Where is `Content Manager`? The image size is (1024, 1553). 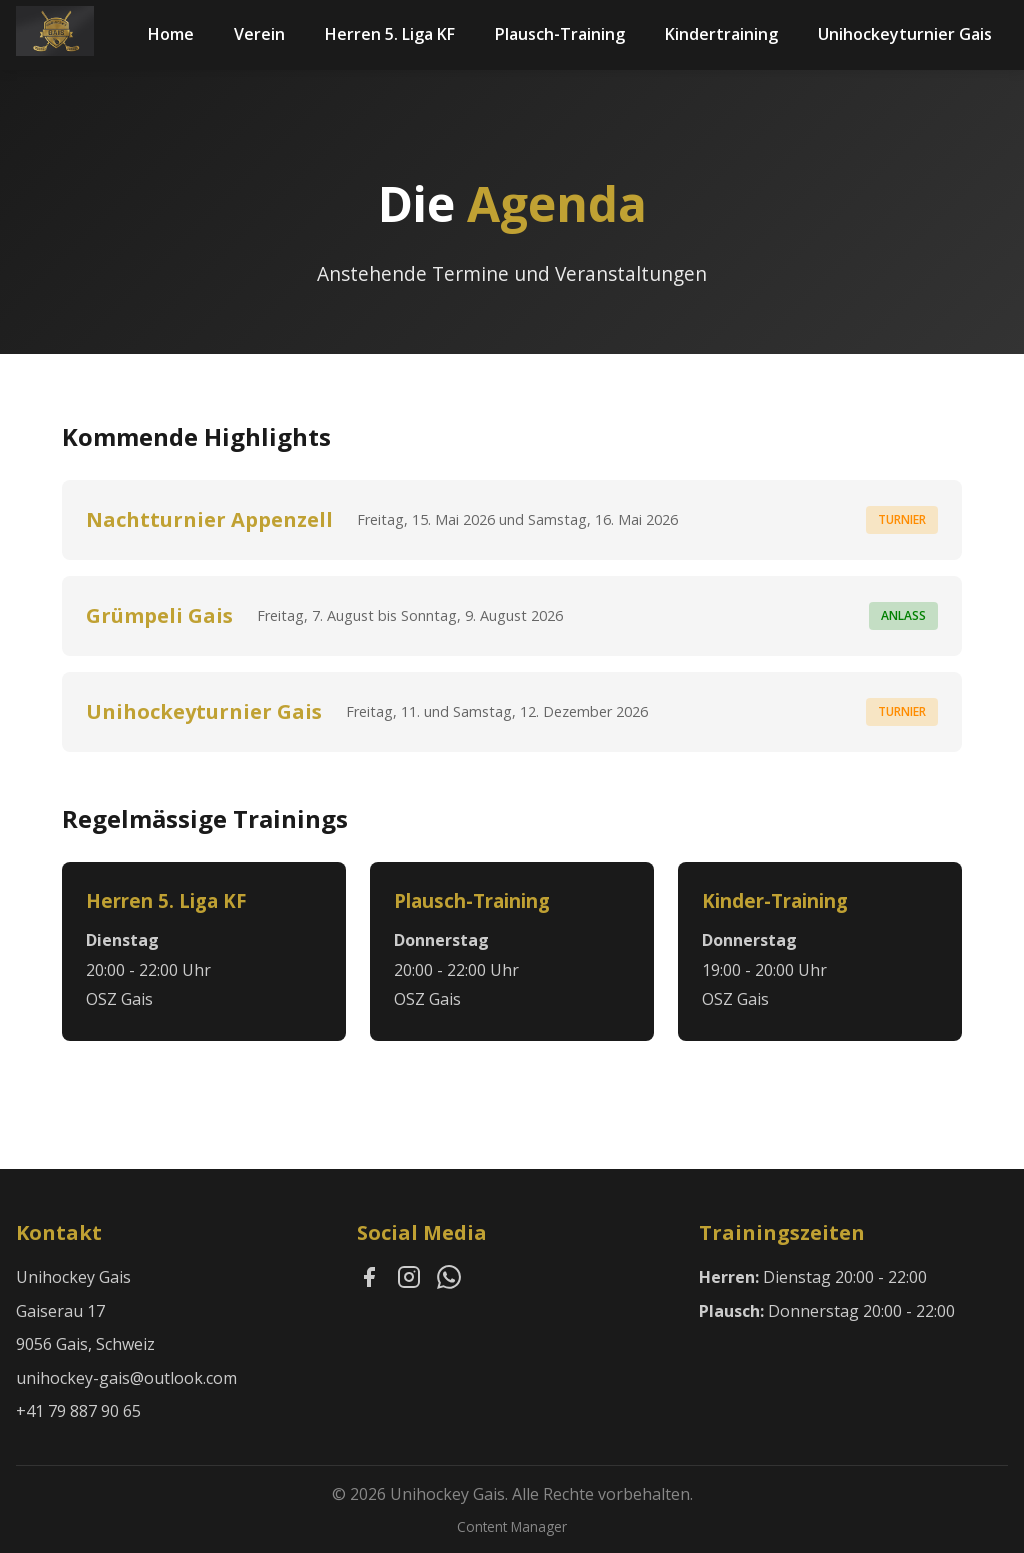
Content Manager is located at coordinates (512, 1526).